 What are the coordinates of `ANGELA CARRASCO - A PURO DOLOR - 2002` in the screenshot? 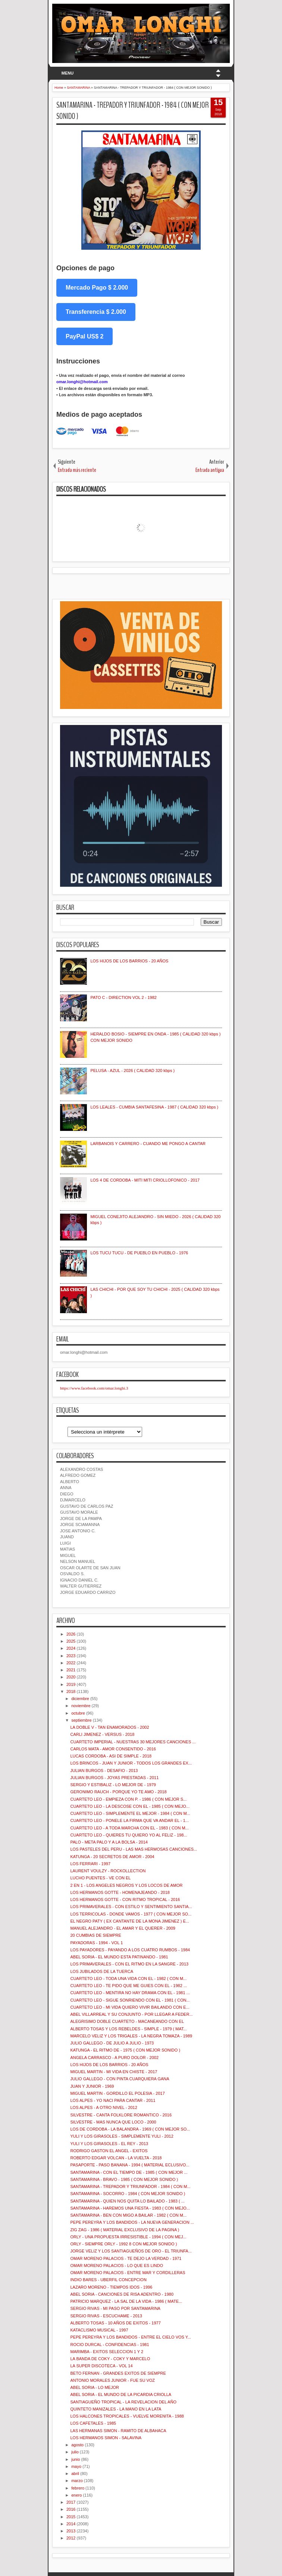 It's located at (114, 2057).